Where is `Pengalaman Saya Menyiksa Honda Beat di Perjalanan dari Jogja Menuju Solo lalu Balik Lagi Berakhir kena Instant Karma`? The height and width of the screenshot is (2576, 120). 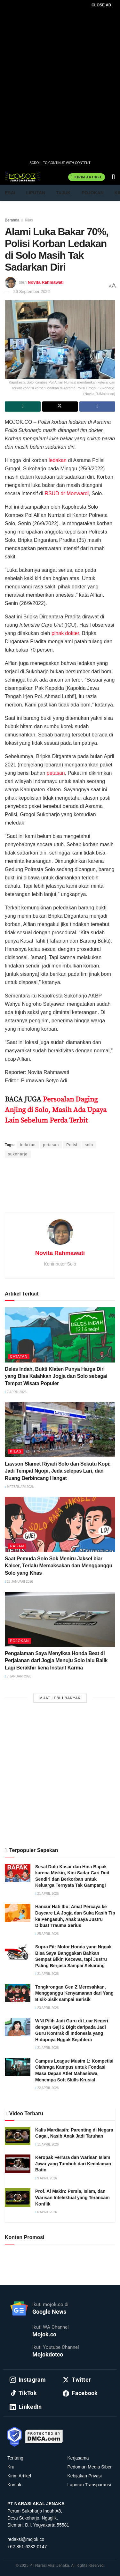
Pengalaman Saya Menyiksa Honda Beat di Perjalanan dari Jogja Menuju Solo lalu Balik Lagi Berakhir kena Instant Karma is located at coordinates (56, 1660).